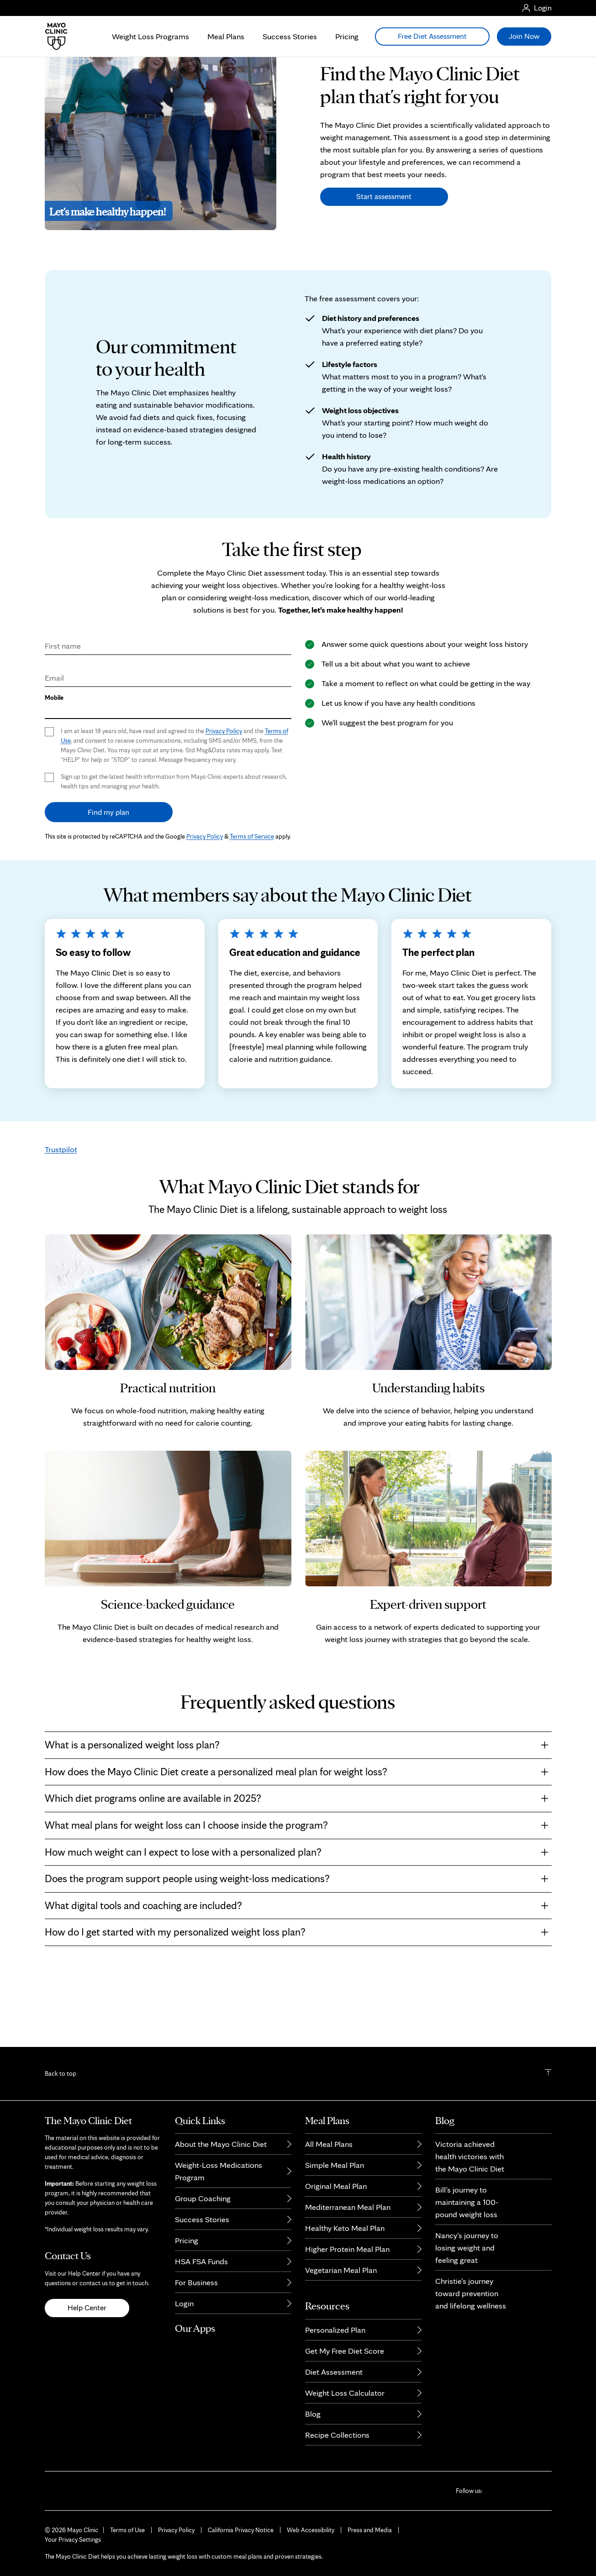 This screenshot has width=596, height=2576. I want to click on Success Stories, so click(290, 36).